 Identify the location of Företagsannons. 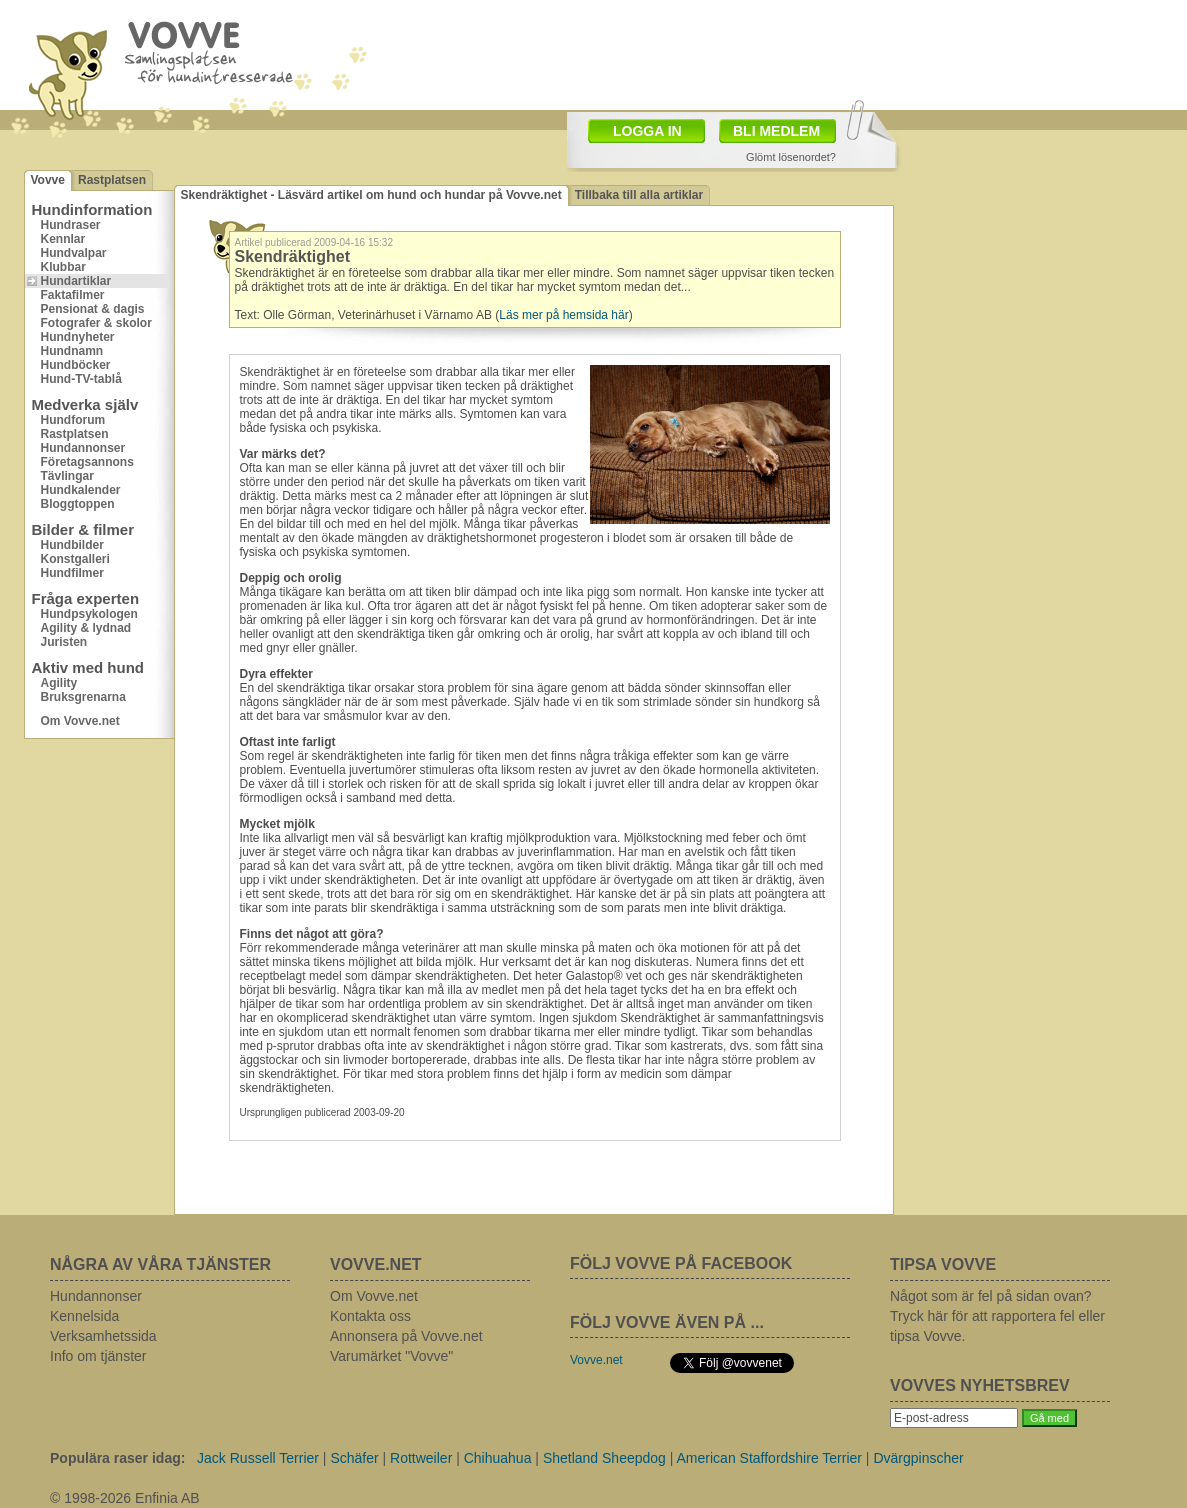
(87, 462).